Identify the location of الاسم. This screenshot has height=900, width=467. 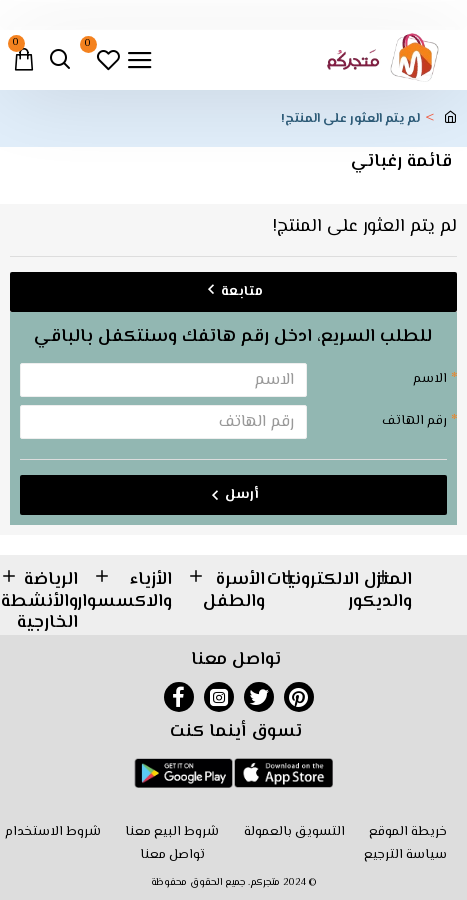
(430, 379).